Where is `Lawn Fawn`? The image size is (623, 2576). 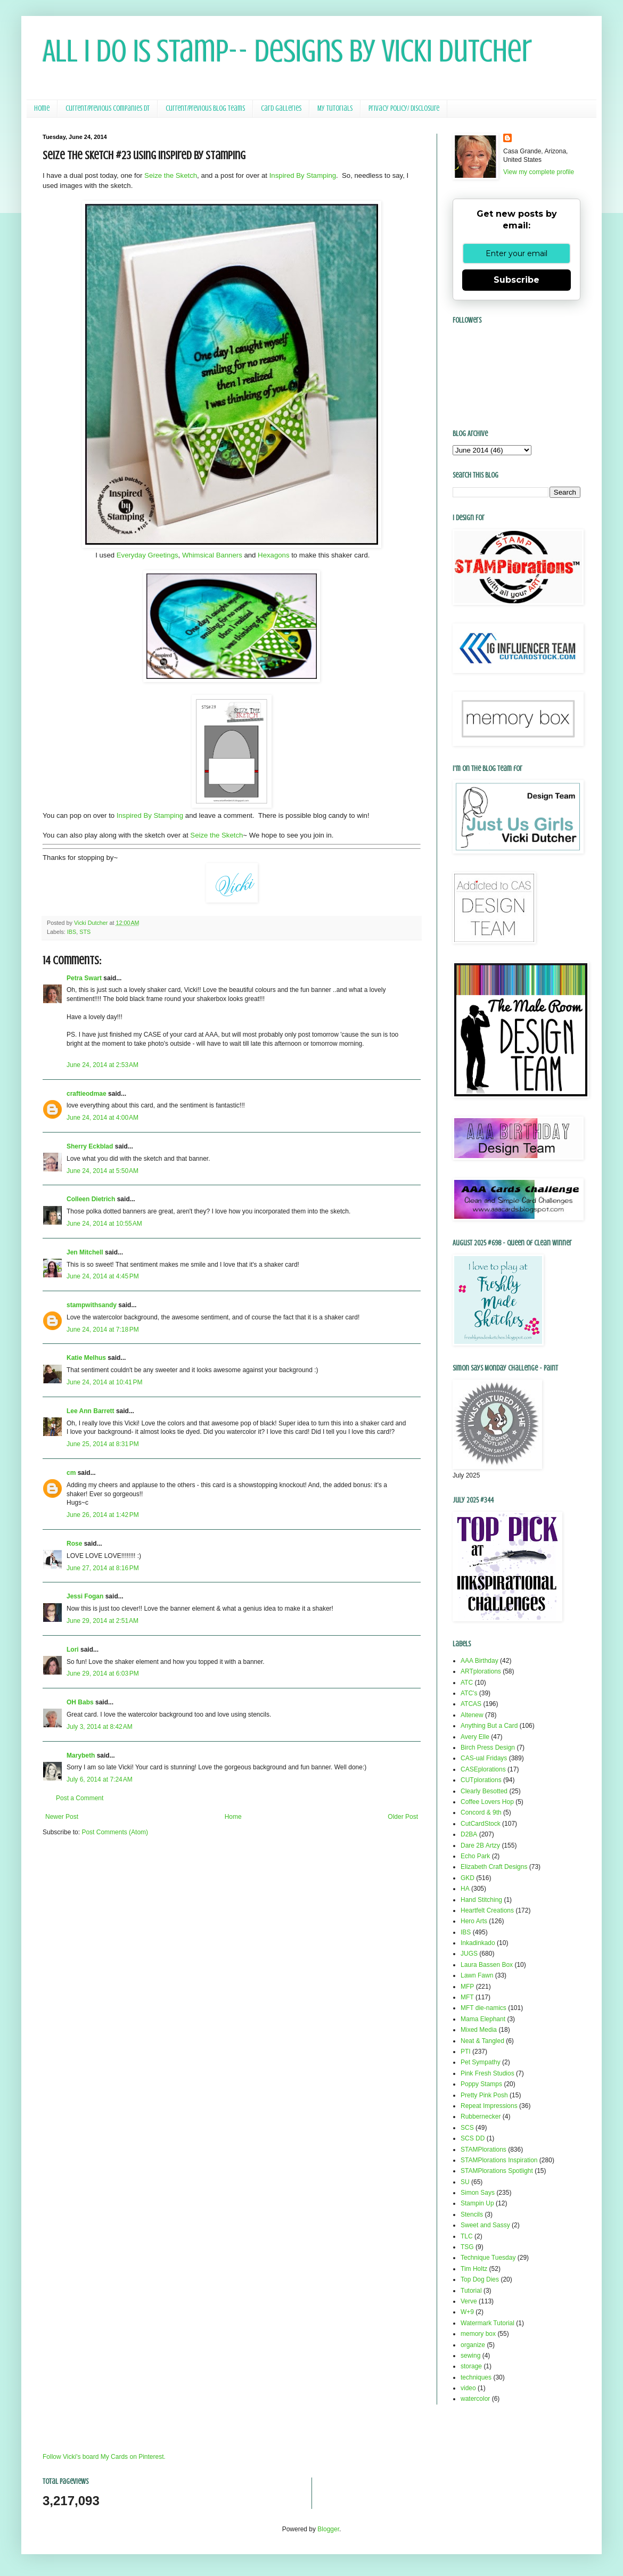 Lawn Fawn is located at coordinates (477, 1975).